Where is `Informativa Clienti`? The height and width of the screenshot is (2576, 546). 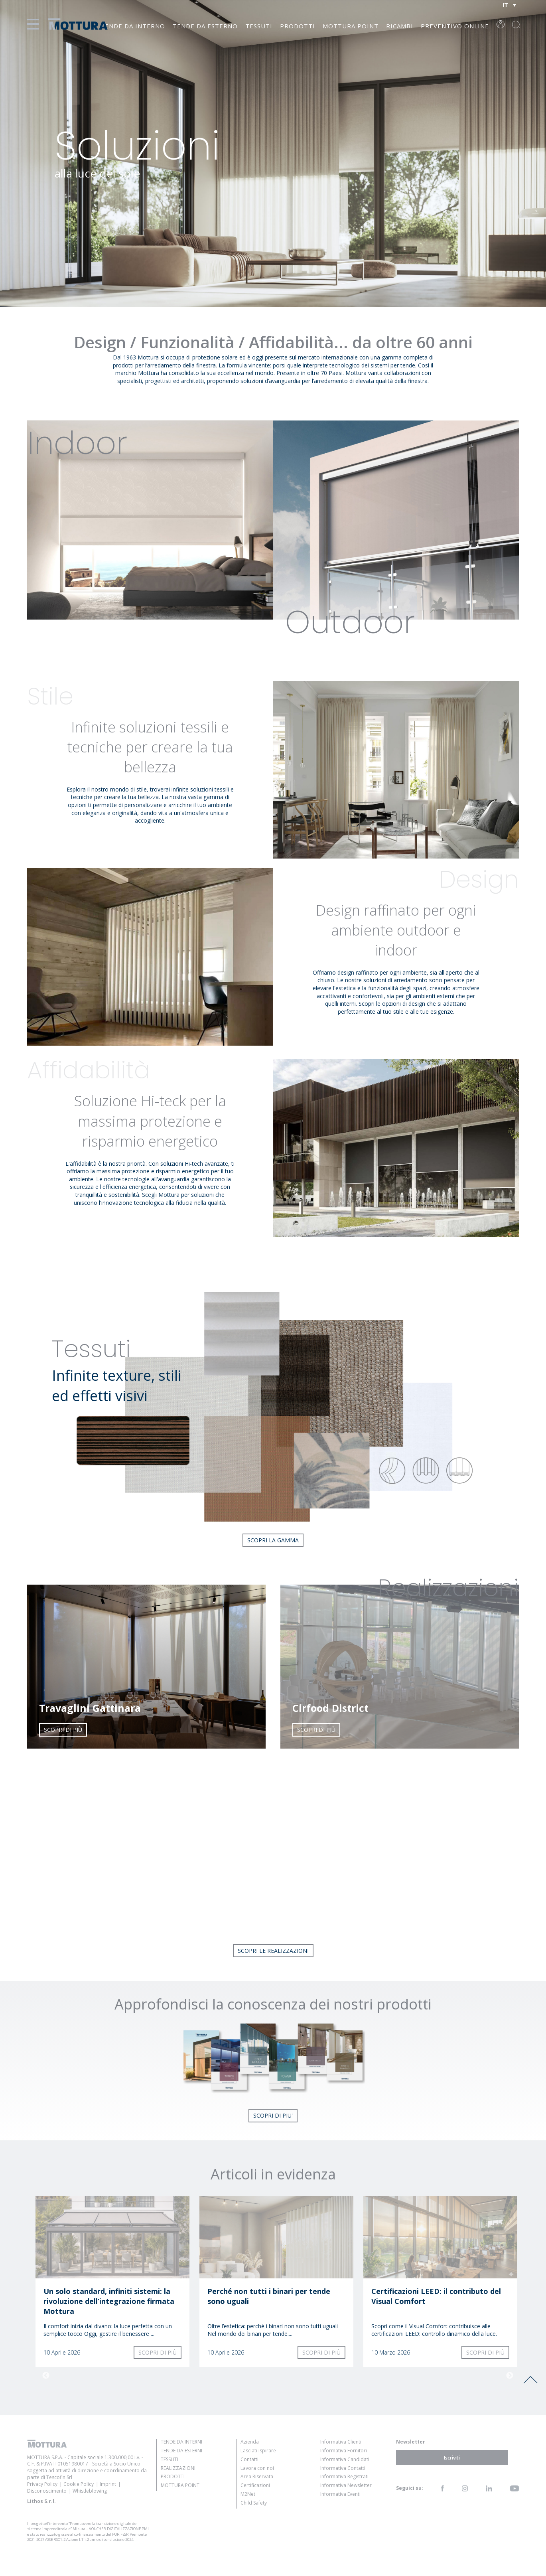 Informativa Clienti is located at coordinates (340, 2441).